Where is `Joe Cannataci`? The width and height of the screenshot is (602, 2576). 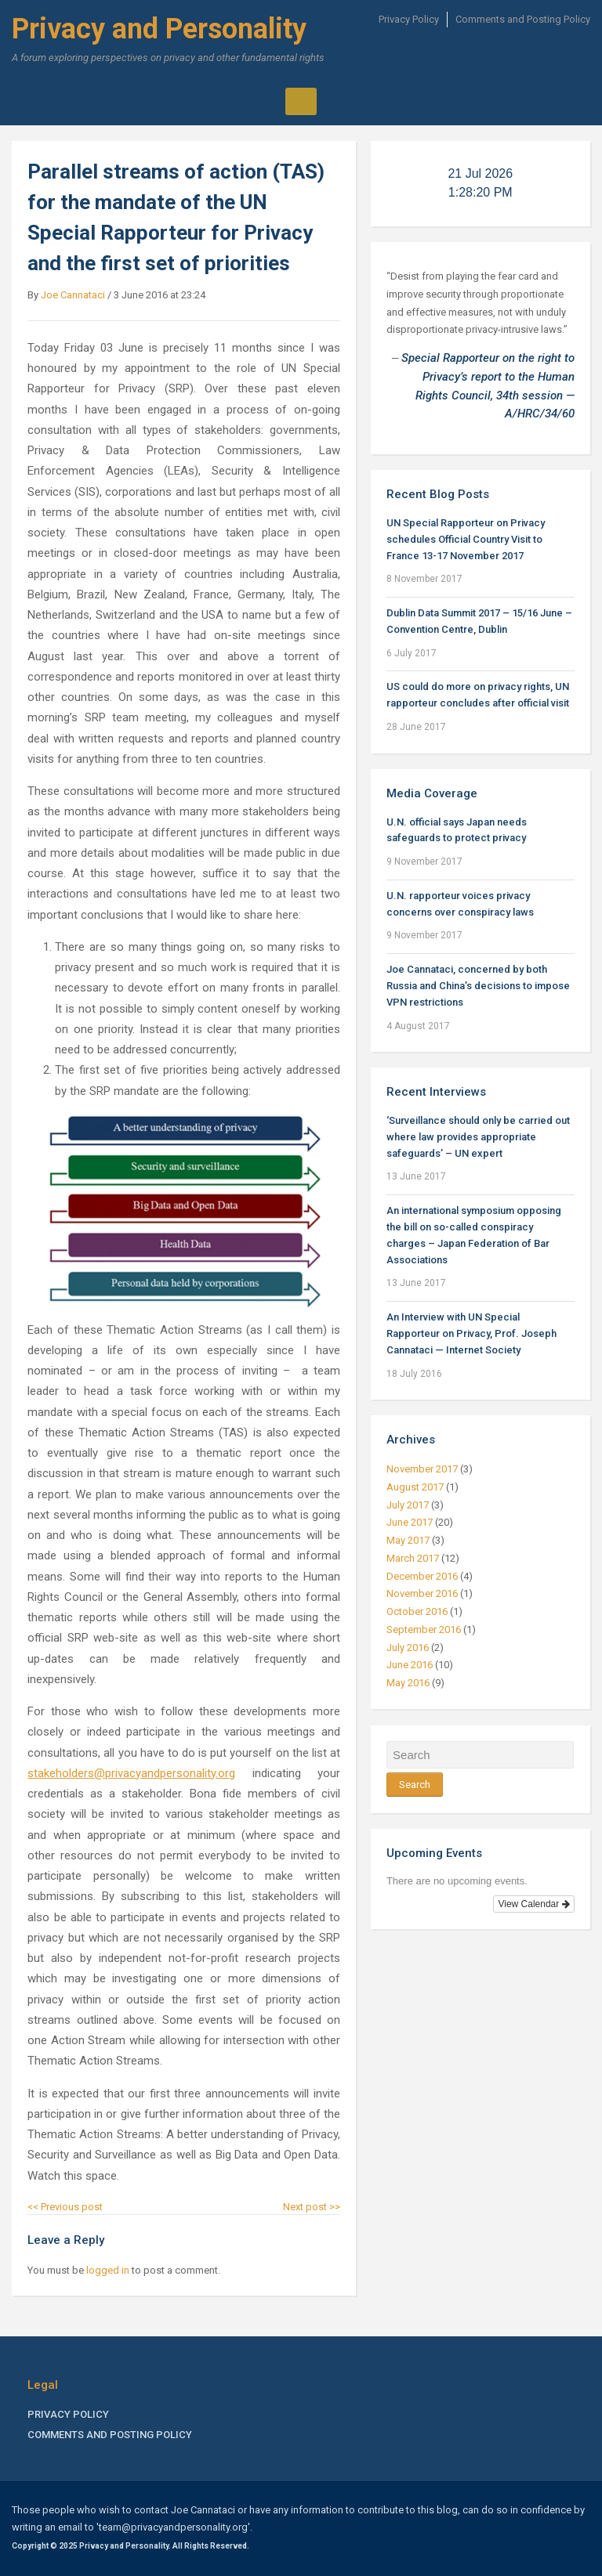 Joe Cannataci is located at coordinates (73, 295).